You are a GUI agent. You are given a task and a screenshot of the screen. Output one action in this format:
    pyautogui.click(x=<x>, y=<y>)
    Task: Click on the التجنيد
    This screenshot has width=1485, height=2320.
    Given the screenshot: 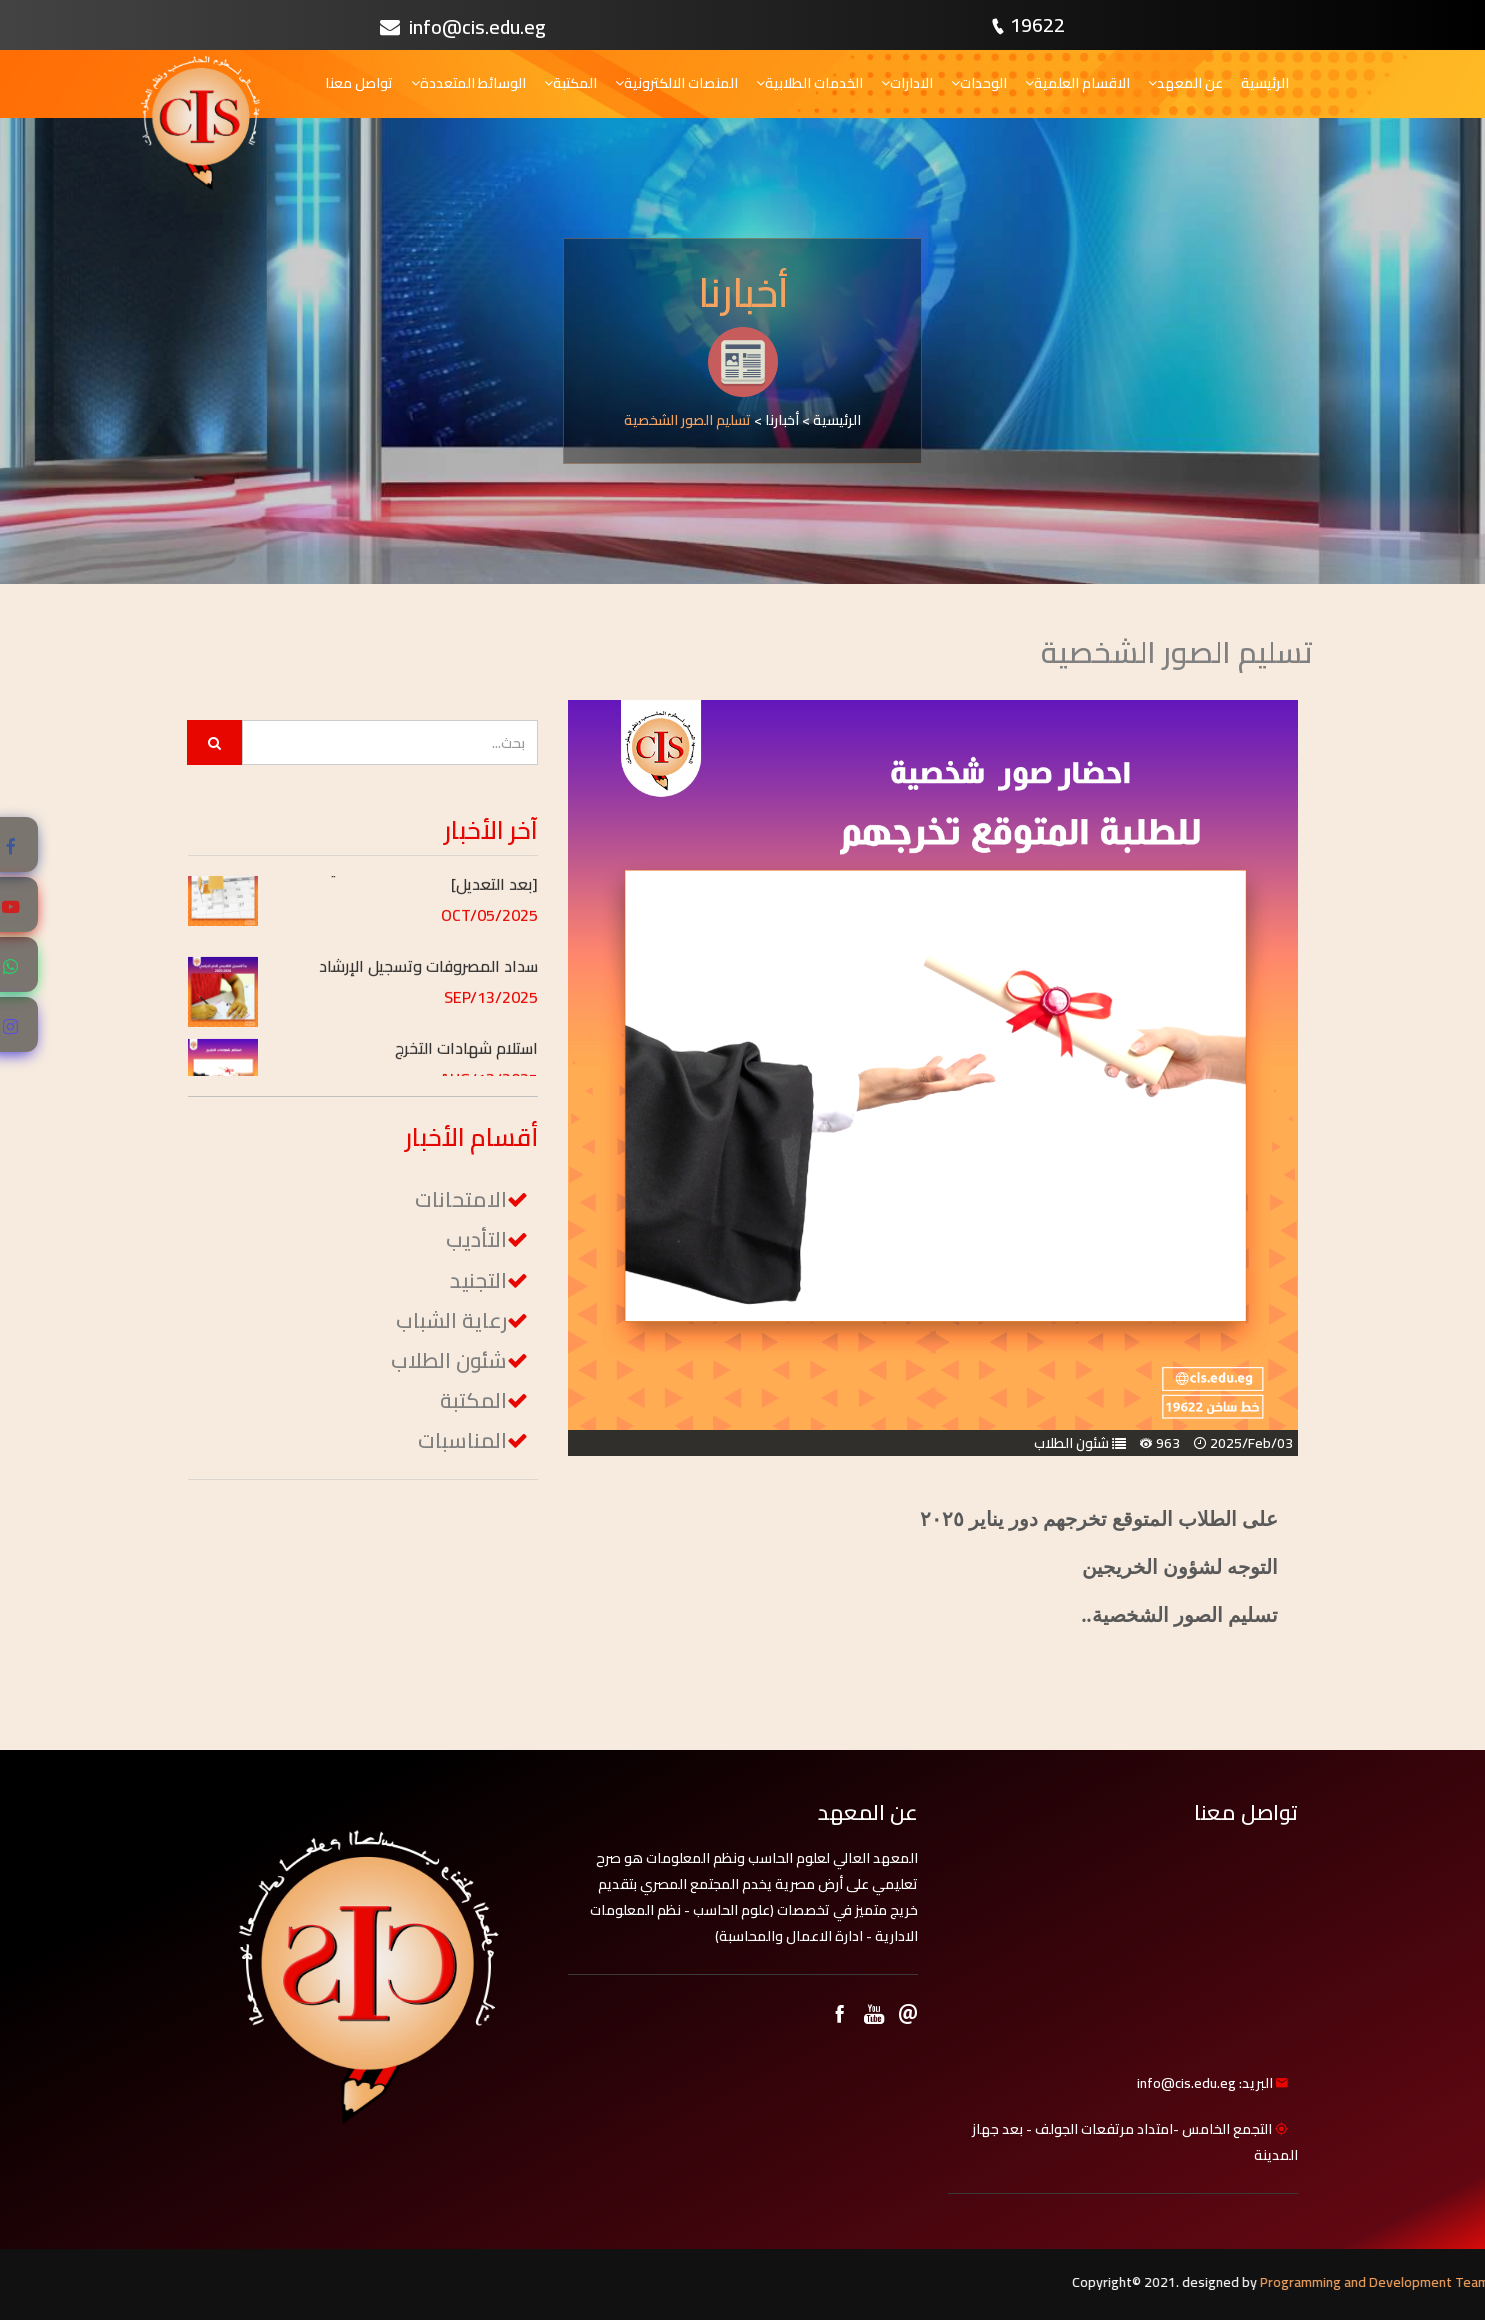 What is the action you would take?
    pyautogui.click(x=478, y=1280)
    